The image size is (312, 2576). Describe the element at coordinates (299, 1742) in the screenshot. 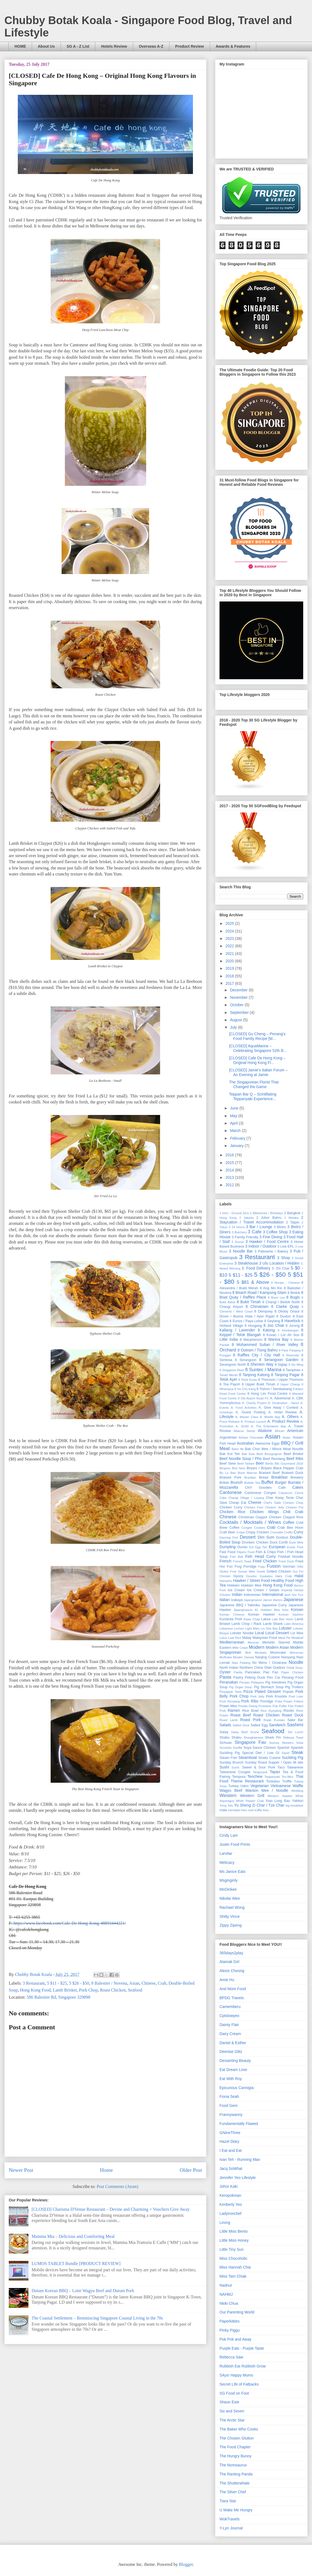

I see `Soba` at that location.